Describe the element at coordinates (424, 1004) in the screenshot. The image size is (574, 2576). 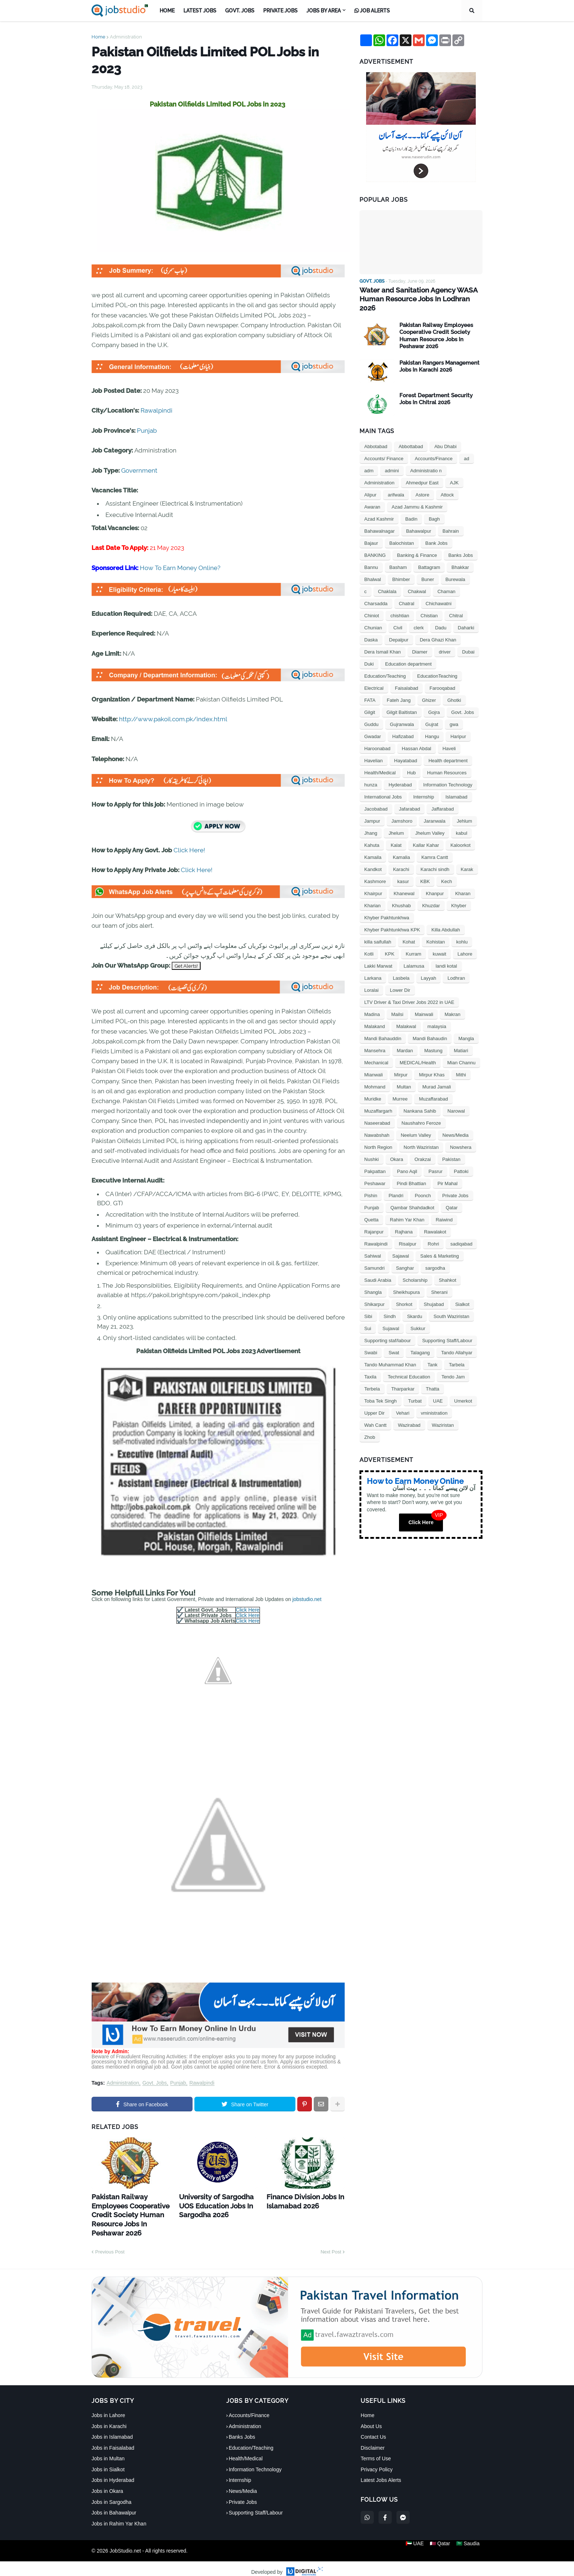
I see `Mainwali` at that location.